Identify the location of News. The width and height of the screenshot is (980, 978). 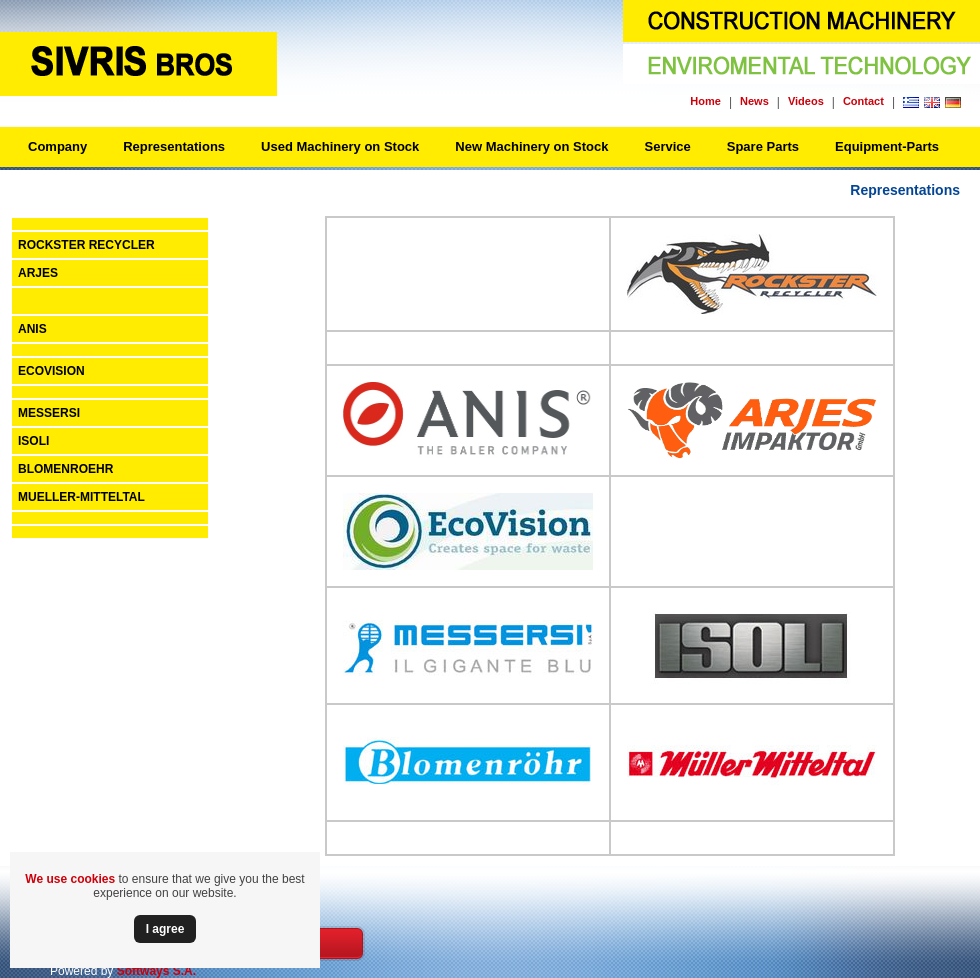
(754, 101).